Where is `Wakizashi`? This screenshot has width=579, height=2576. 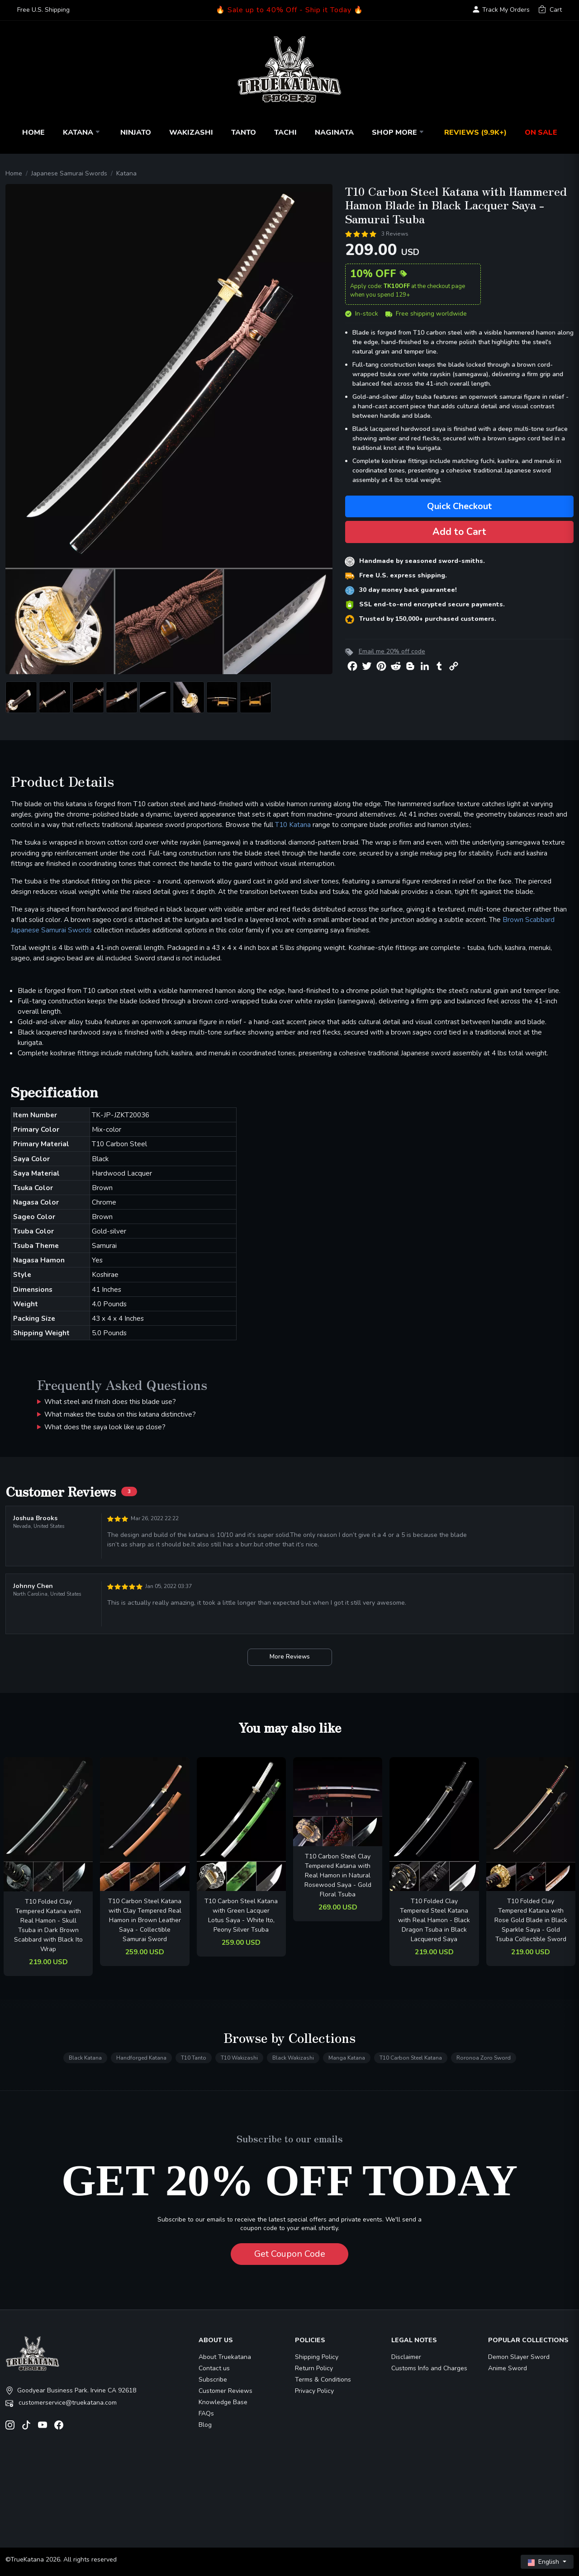
Wakizashi is located at coordinates (191, 132).